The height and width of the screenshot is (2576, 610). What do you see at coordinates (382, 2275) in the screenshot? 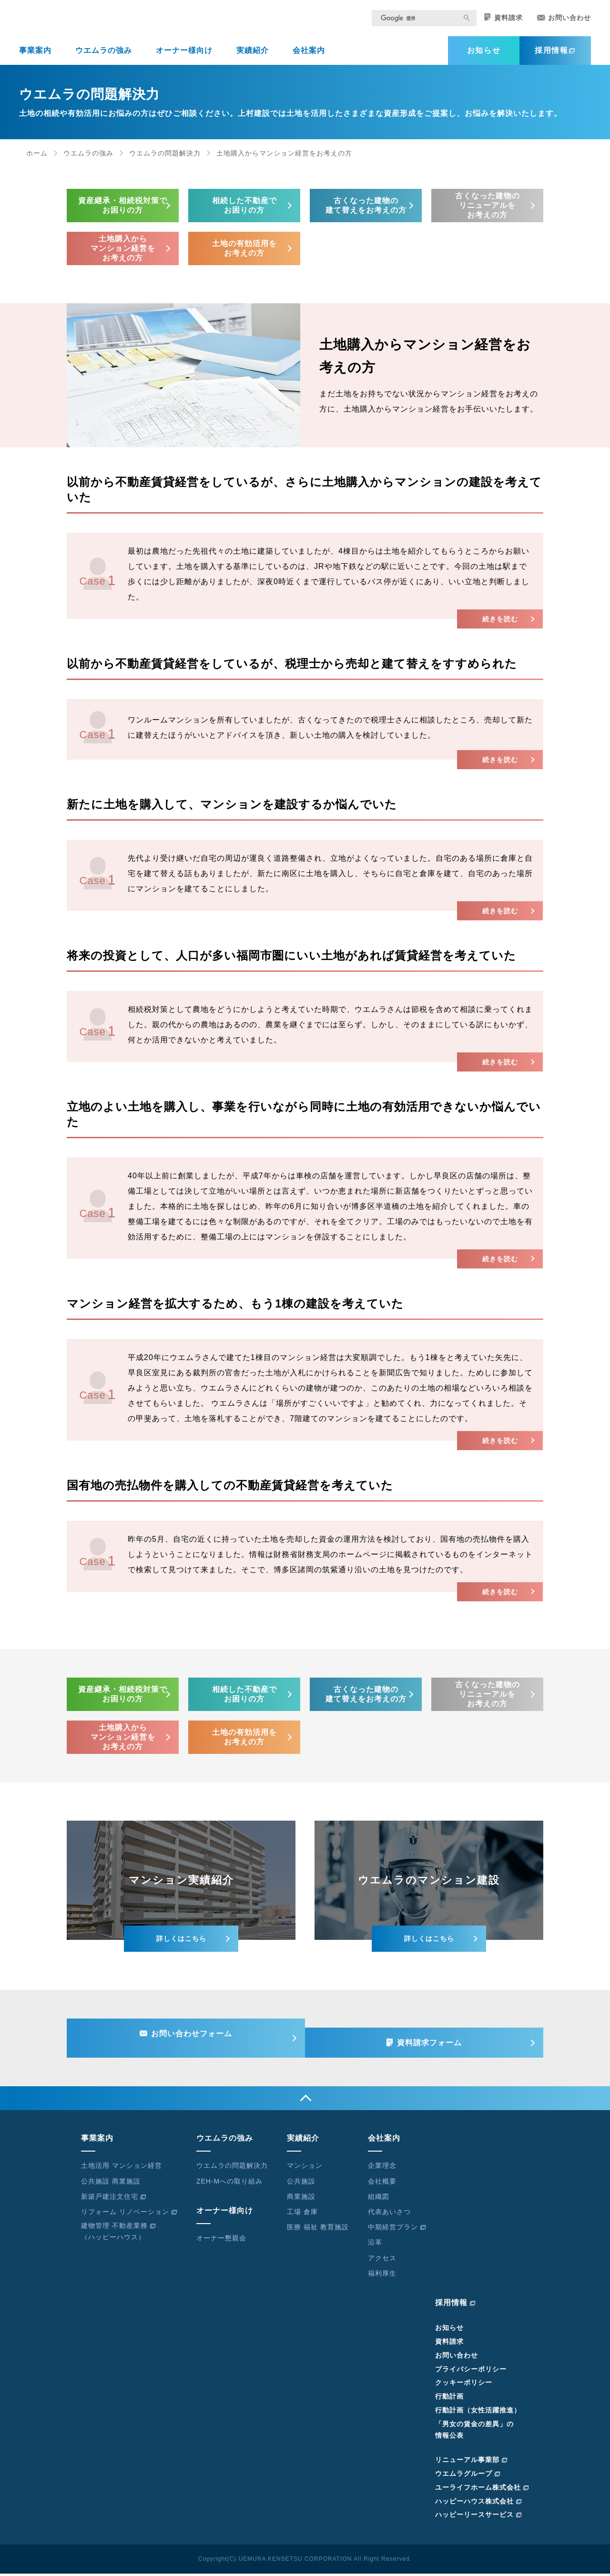
I see `福利厚生` at bounding box center [382, 2275].